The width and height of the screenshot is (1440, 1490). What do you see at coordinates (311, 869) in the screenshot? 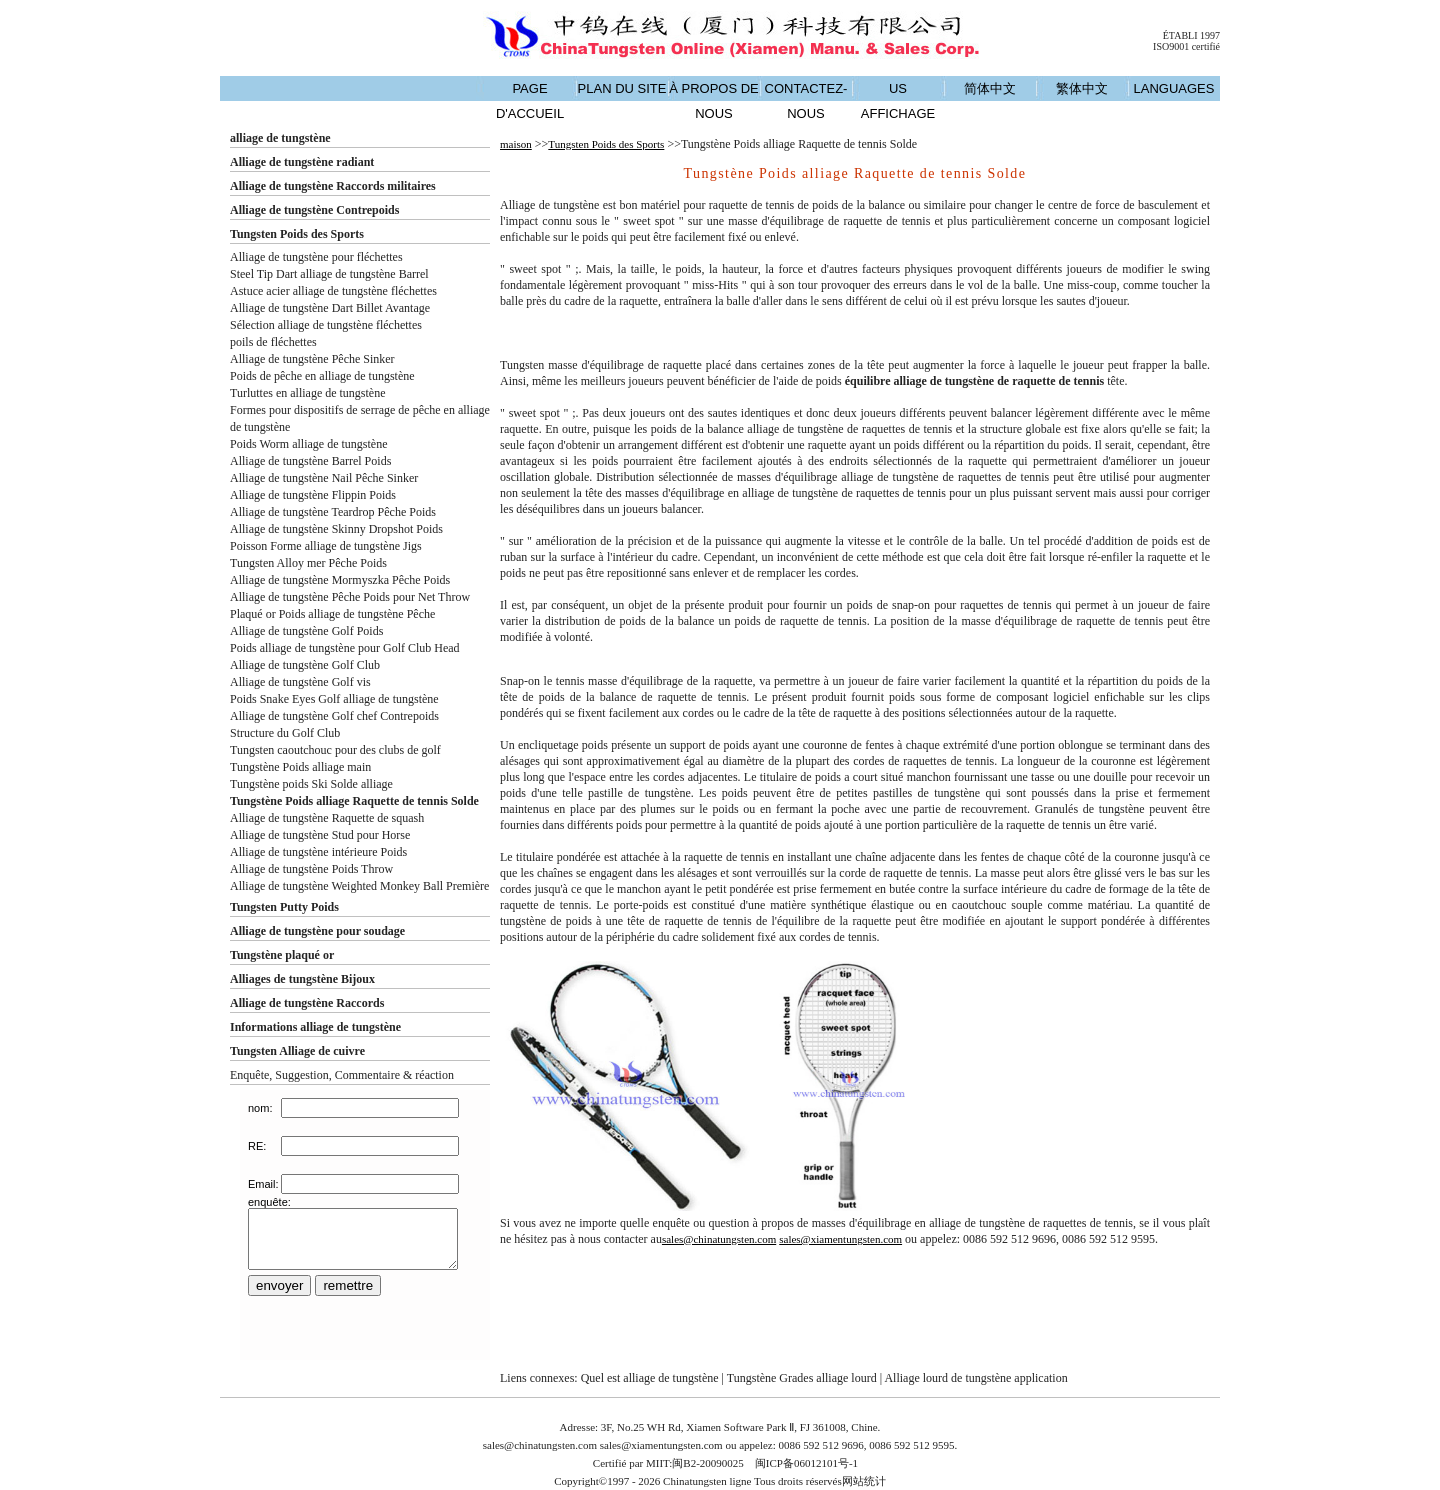
I see `Alliage de tungstène Poids Throw` at bounding box center [311, 869].